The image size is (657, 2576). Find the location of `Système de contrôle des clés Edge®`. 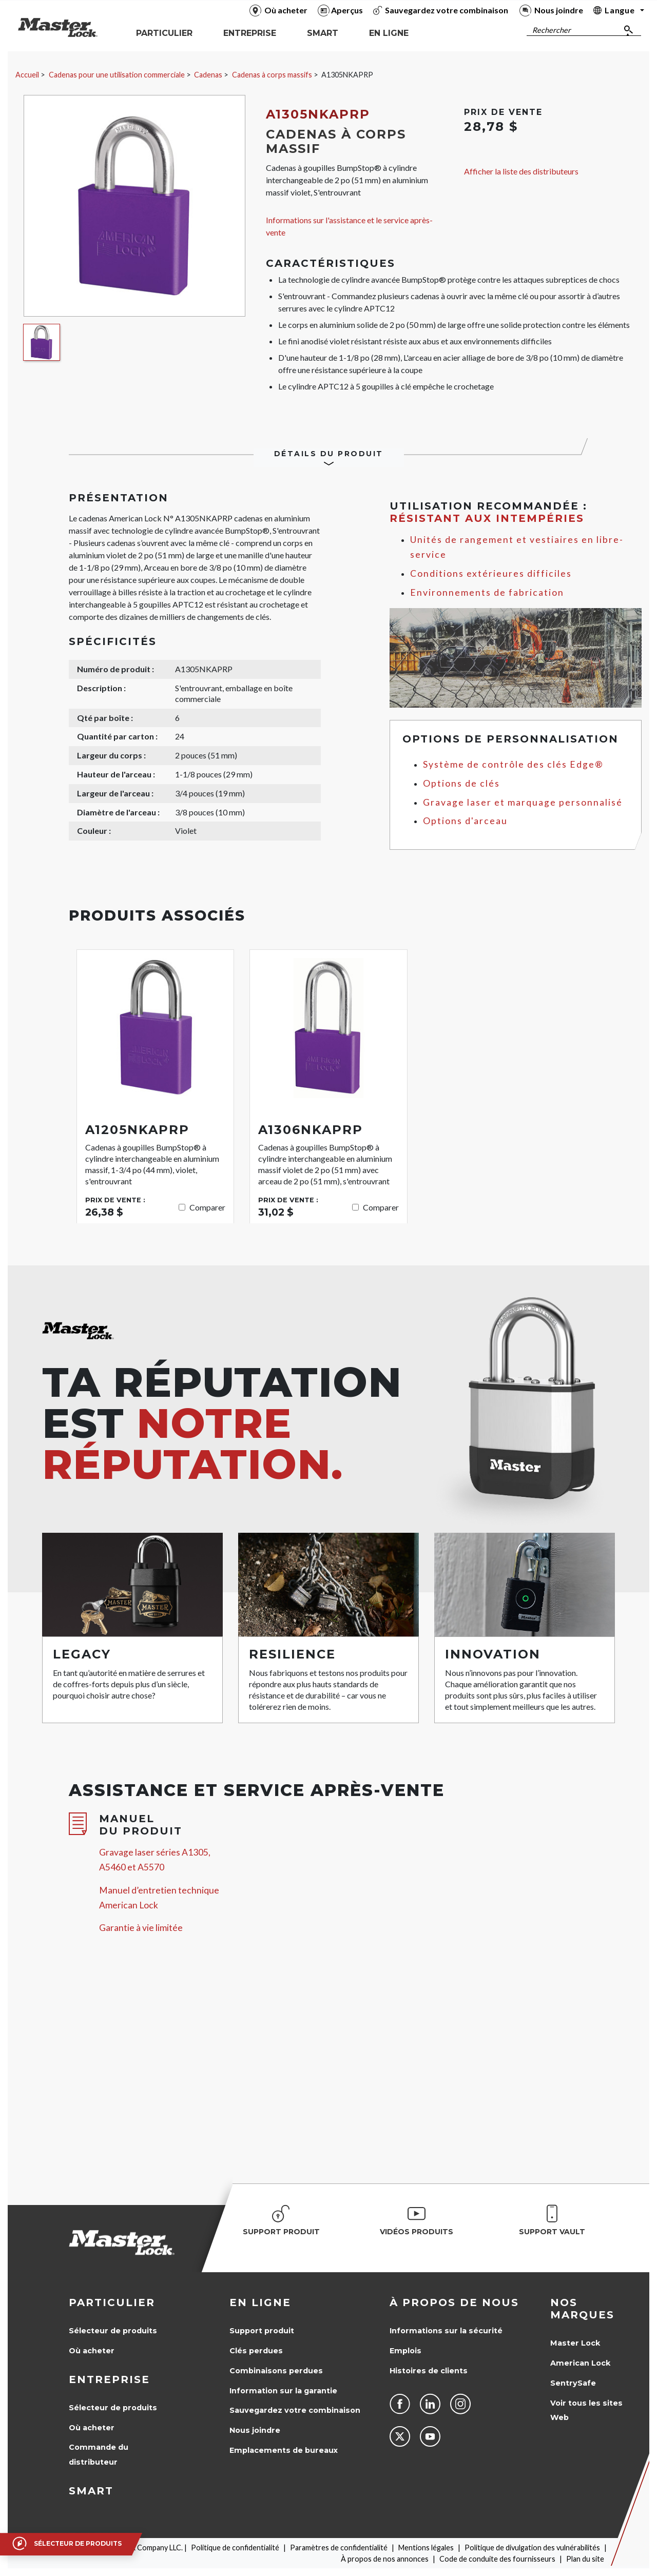

Système de contrôle des clés Edge® is located at coordinates (513, 764).